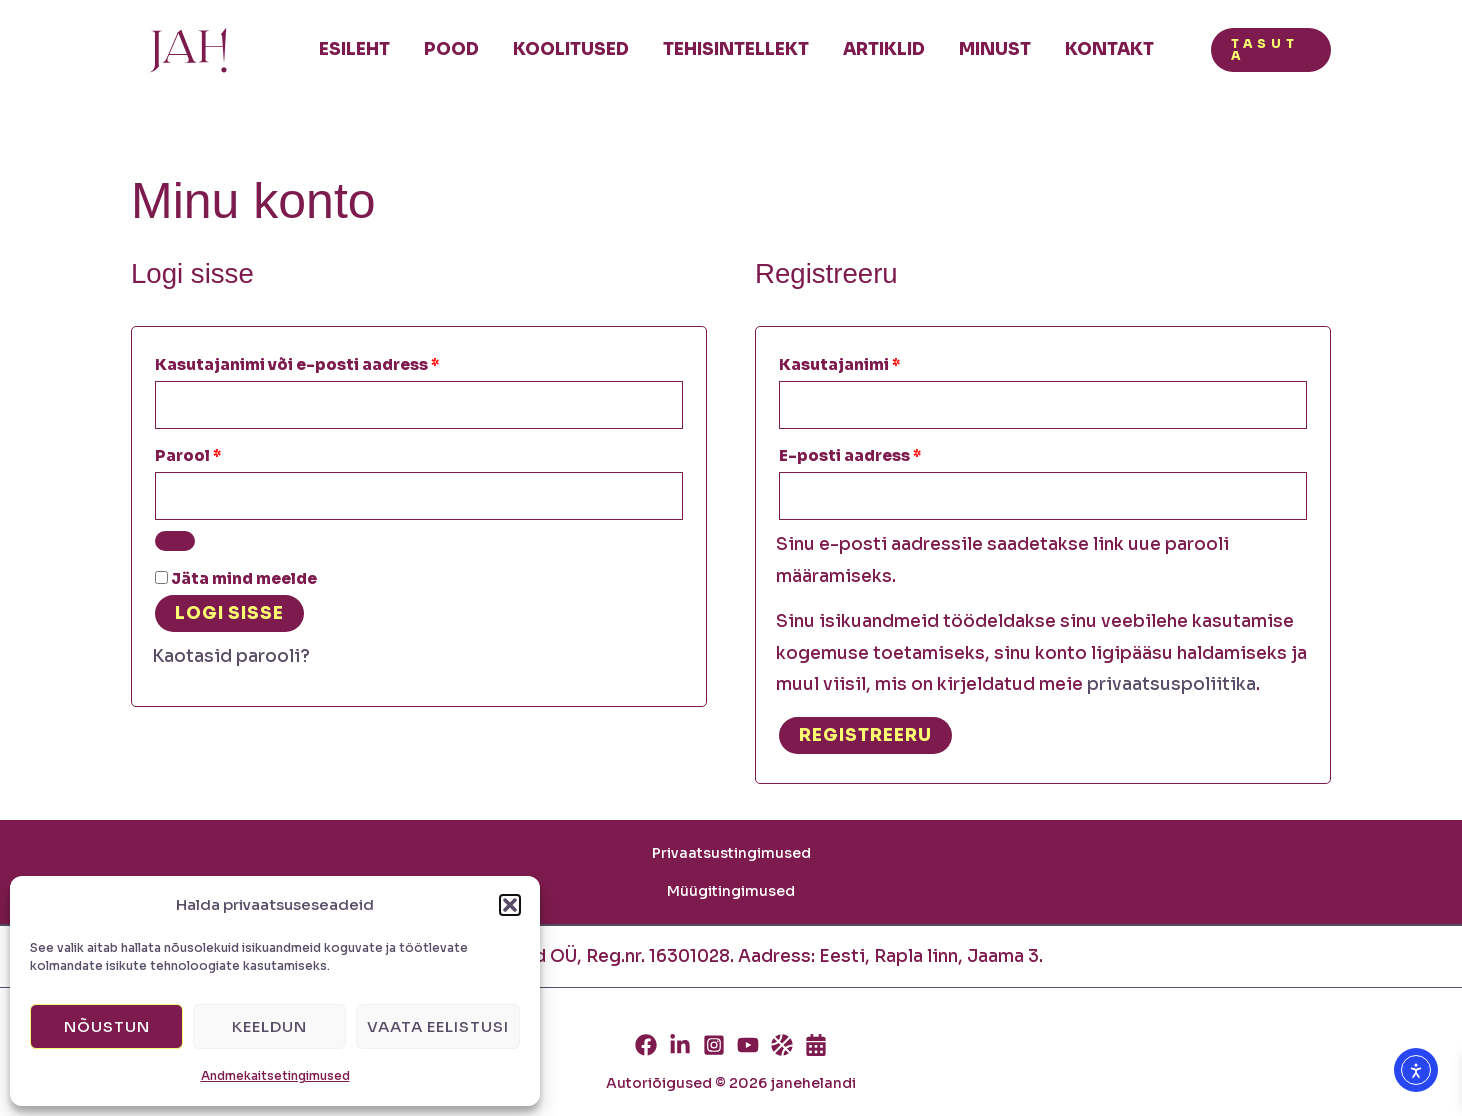  Describe the element at coordinates (451, 49) in the screenshot. I see `Pood` at that location.